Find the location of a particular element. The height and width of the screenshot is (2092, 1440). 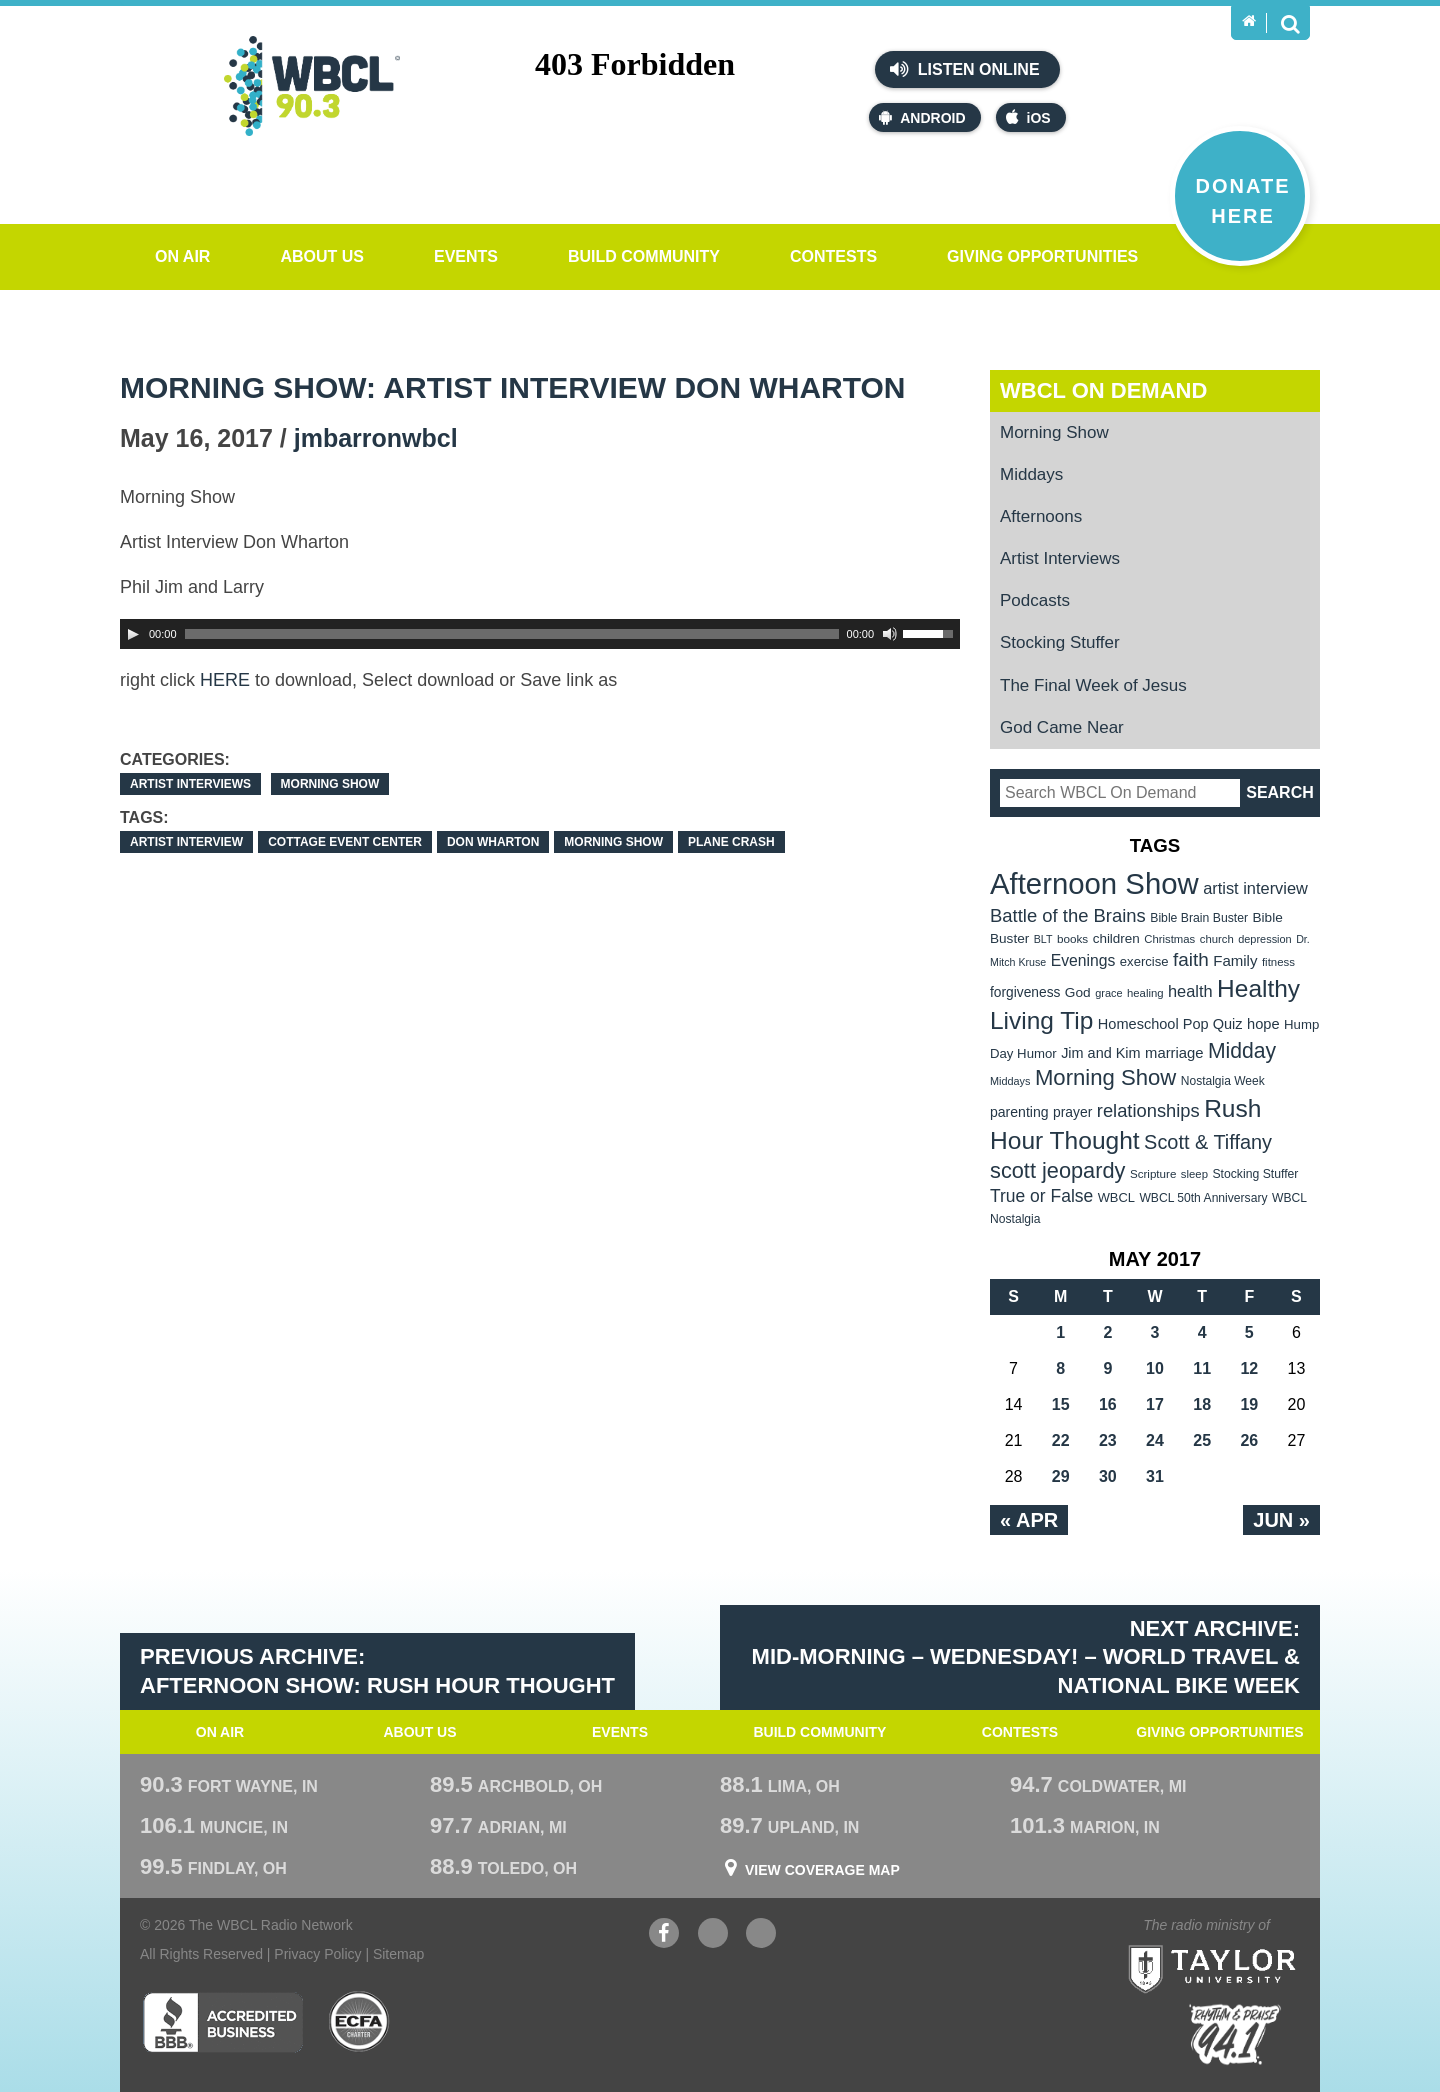

Battle of the Brains is located at coordinates (1068, 915).